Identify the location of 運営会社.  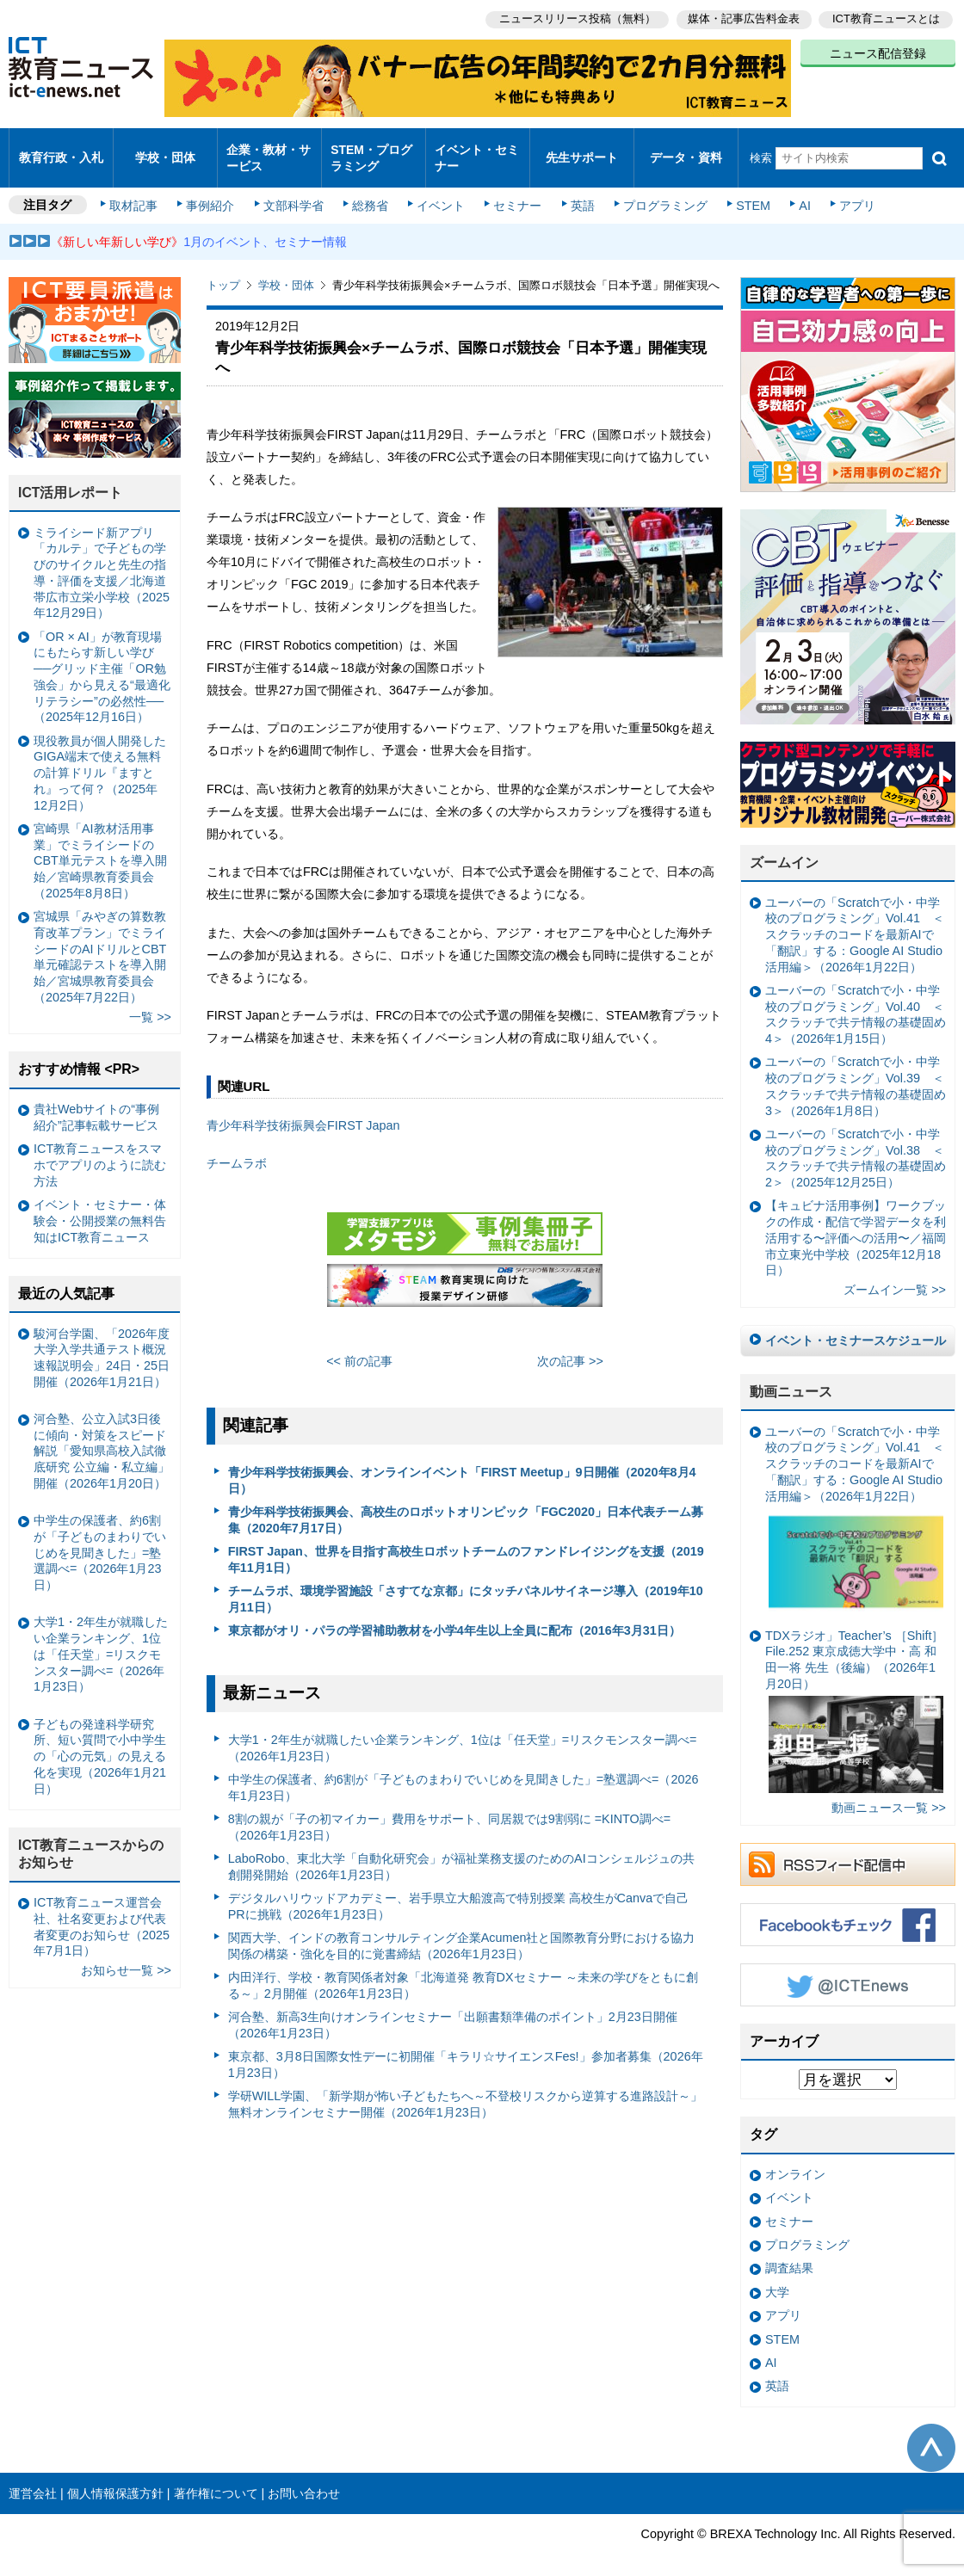
(33, 2478).